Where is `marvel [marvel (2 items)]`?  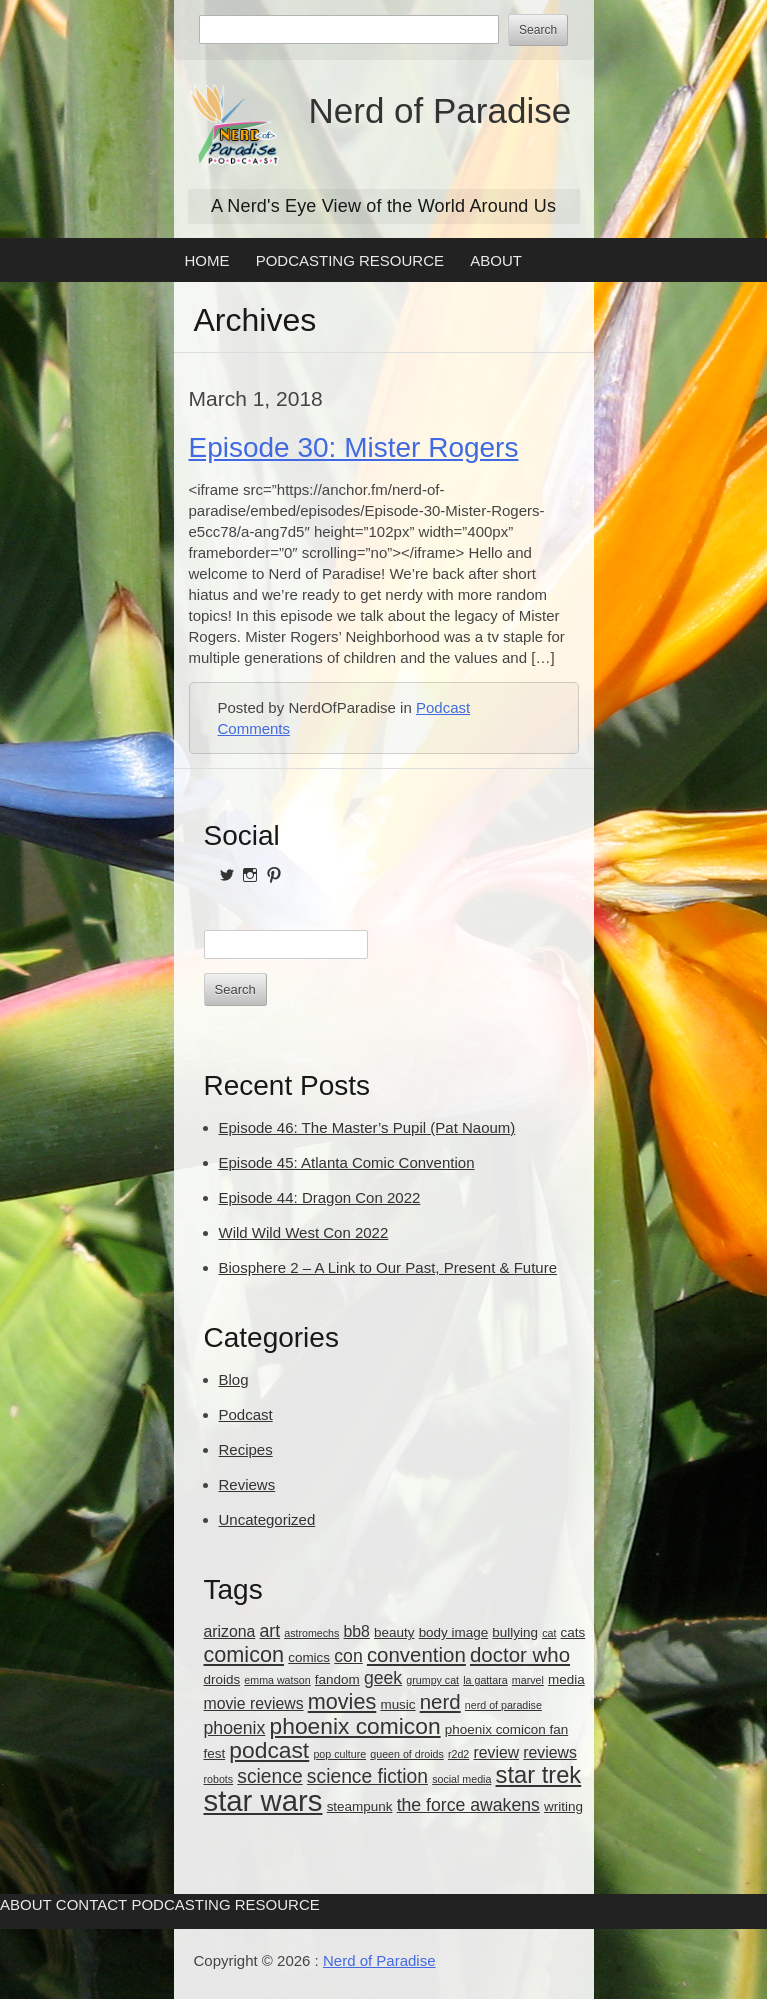 marvel [marvel (2 items)] is located at coordinates (528, 1680).